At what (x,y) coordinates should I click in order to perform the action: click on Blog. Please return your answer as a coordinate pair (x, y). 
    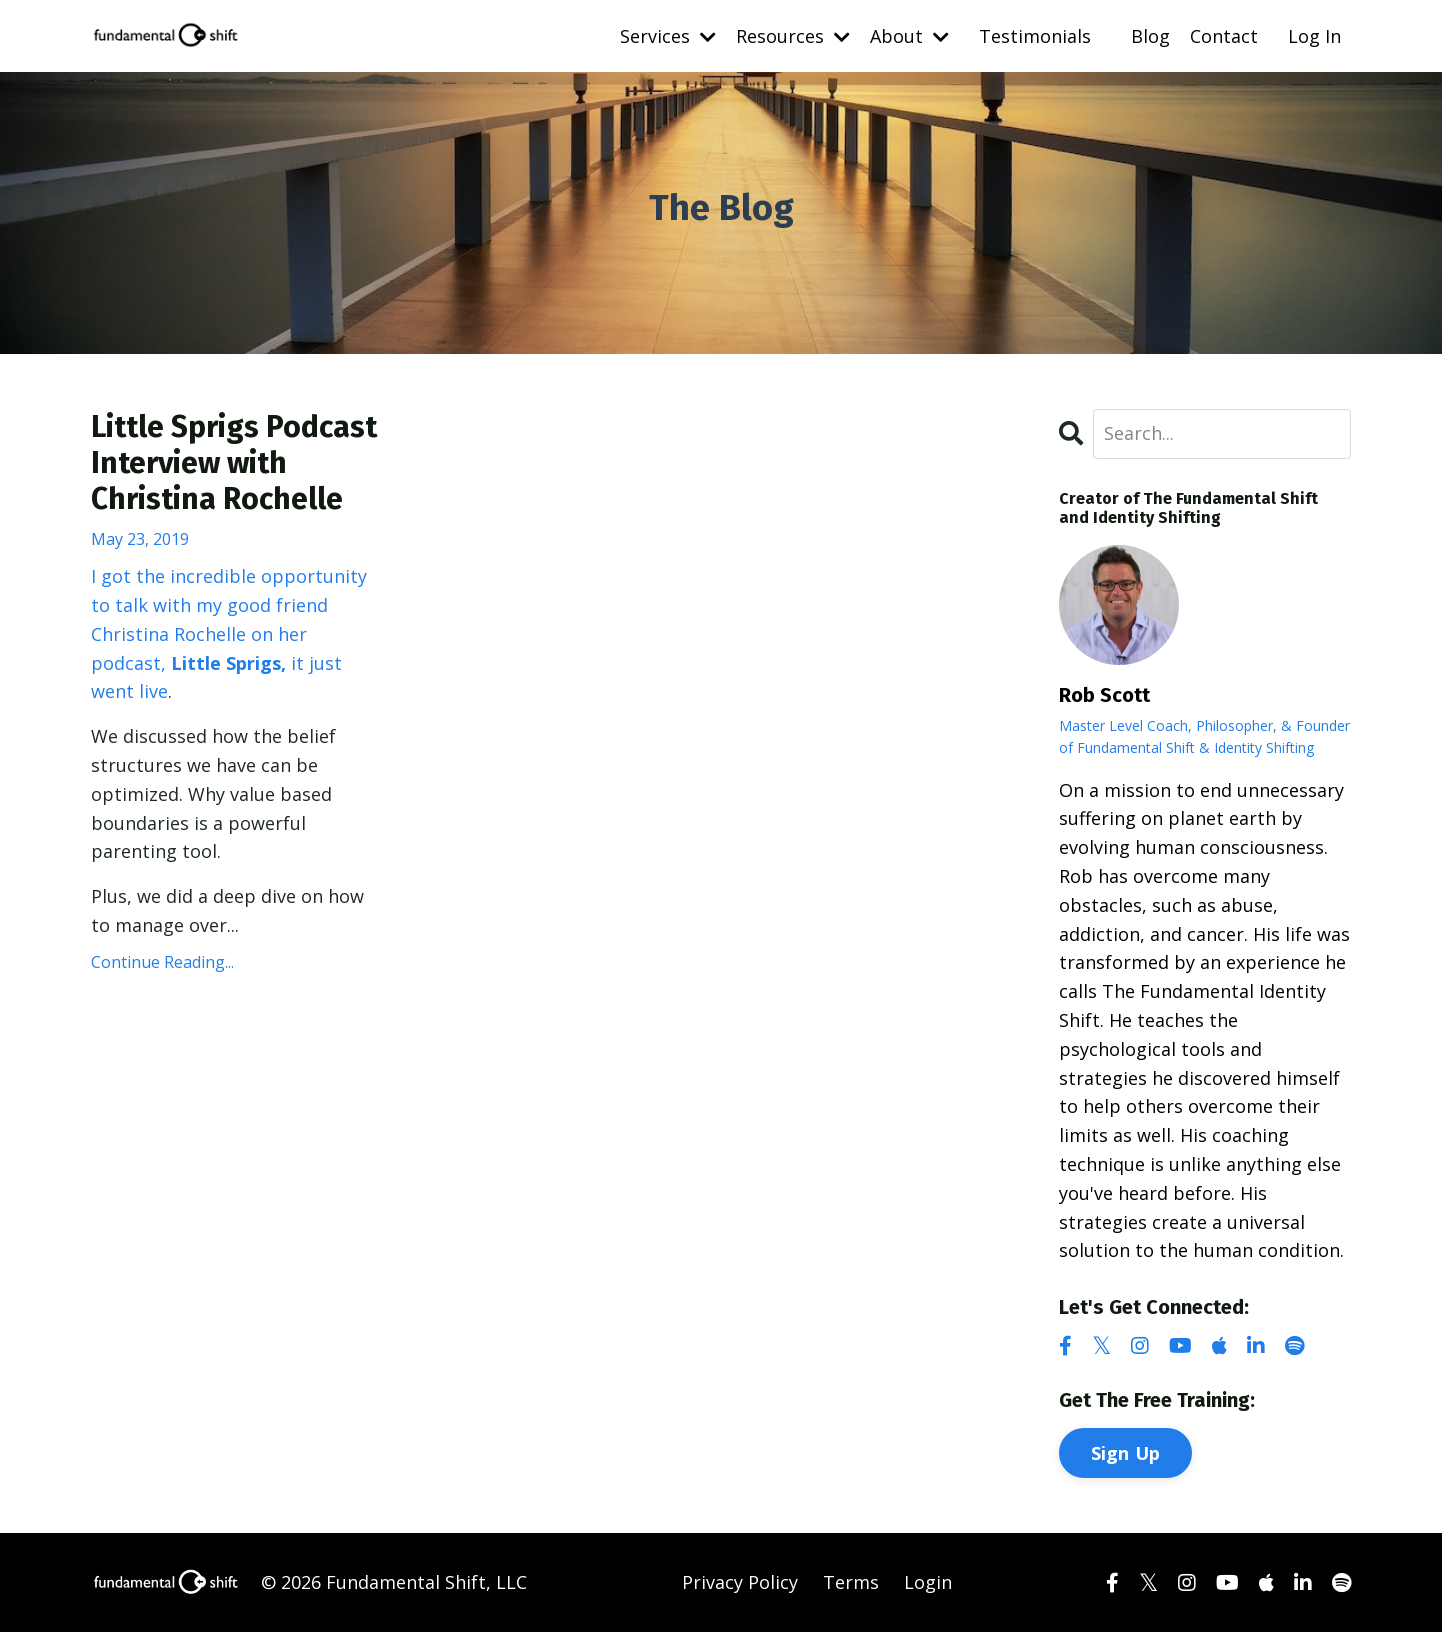
    Looking at the image, I should click on (1150, 36).